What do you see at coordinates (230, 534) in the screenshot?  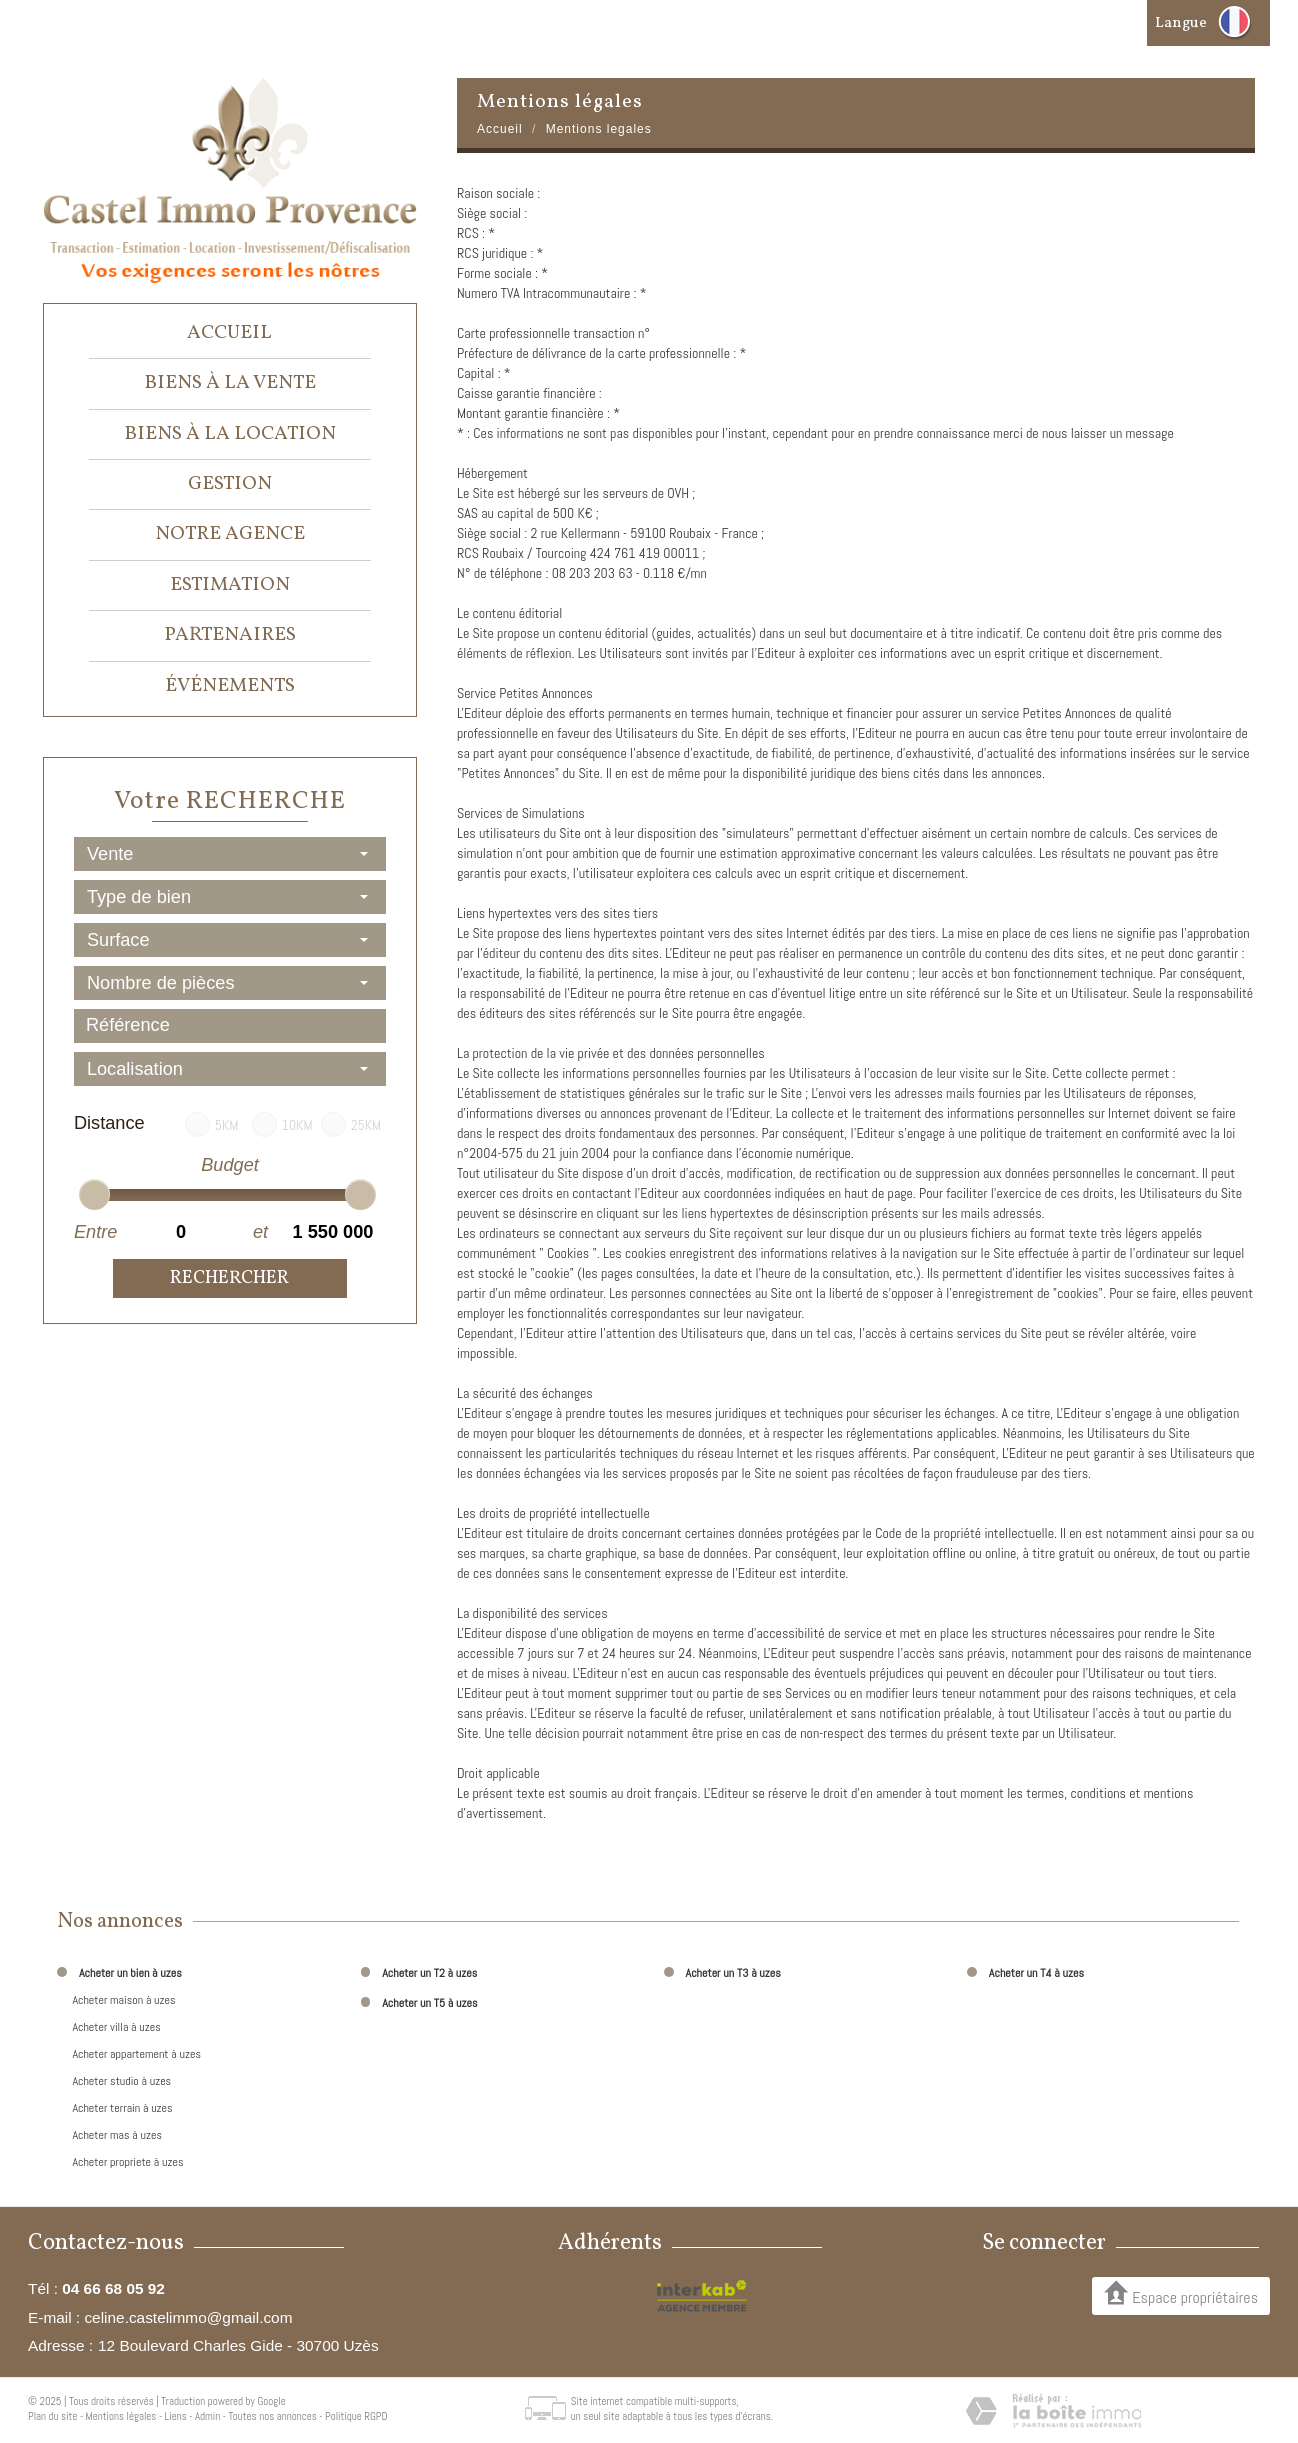 I see `Notre agence` at bounding box center [230, 534].